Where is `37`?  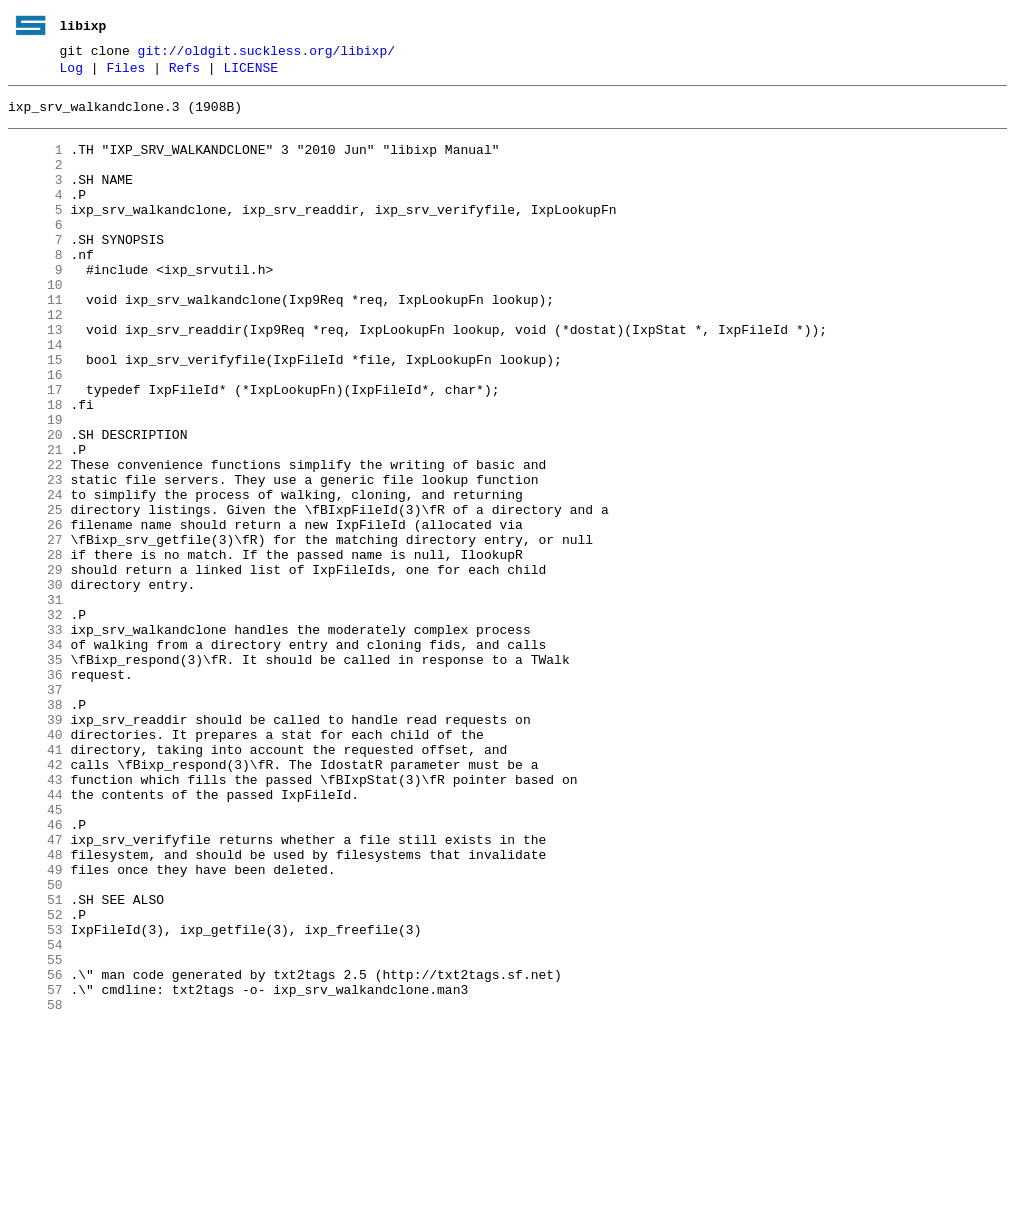
37 is located at coordinates (35, 809).